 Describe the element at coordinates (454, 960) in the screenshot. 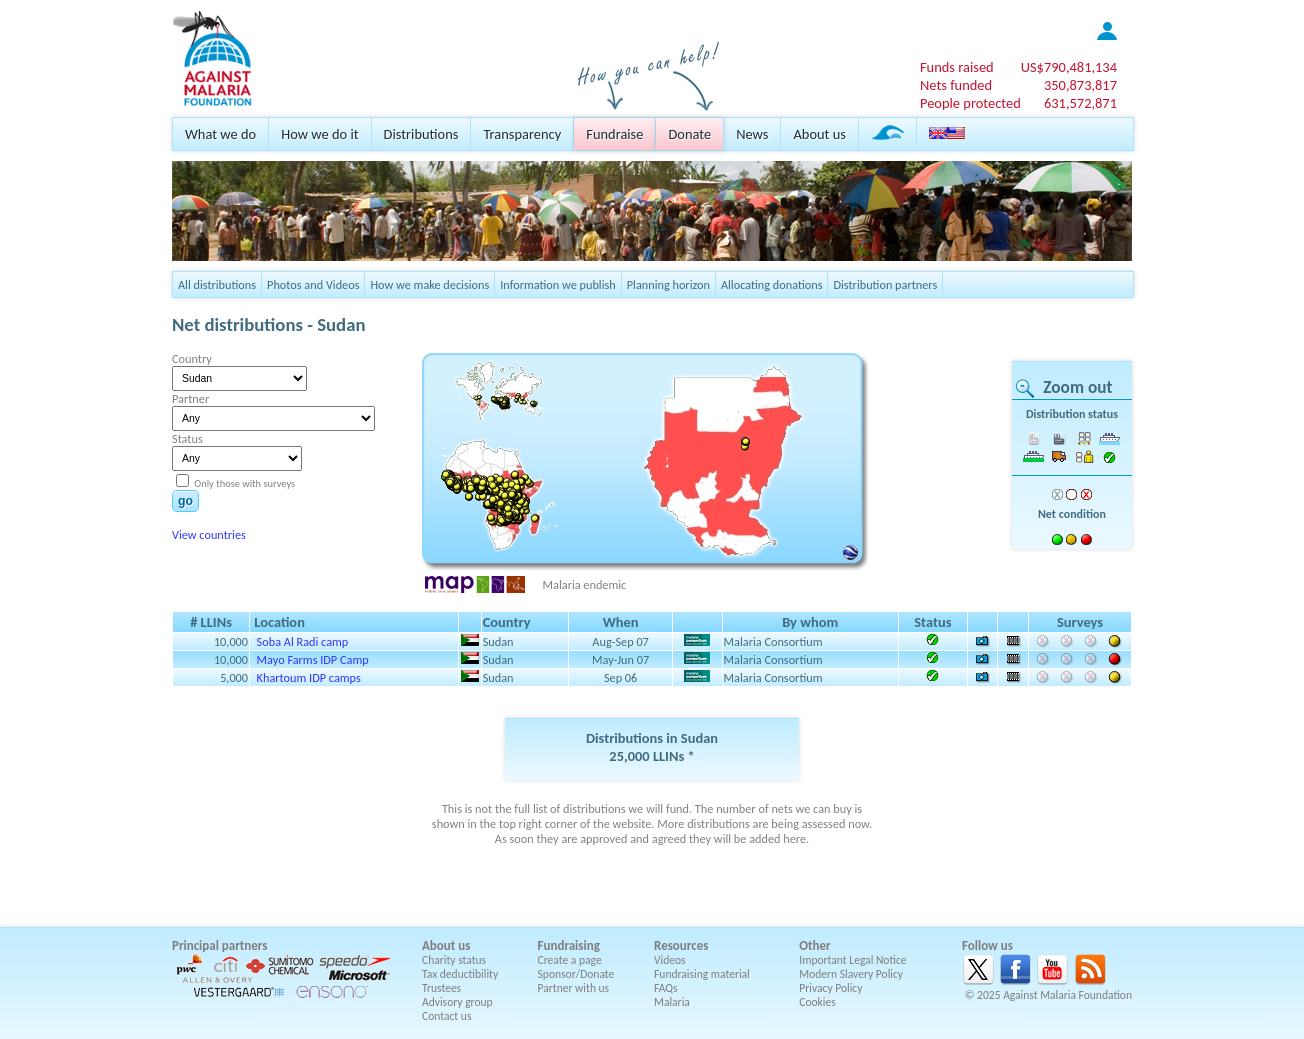

I see `Charity status` at that location.